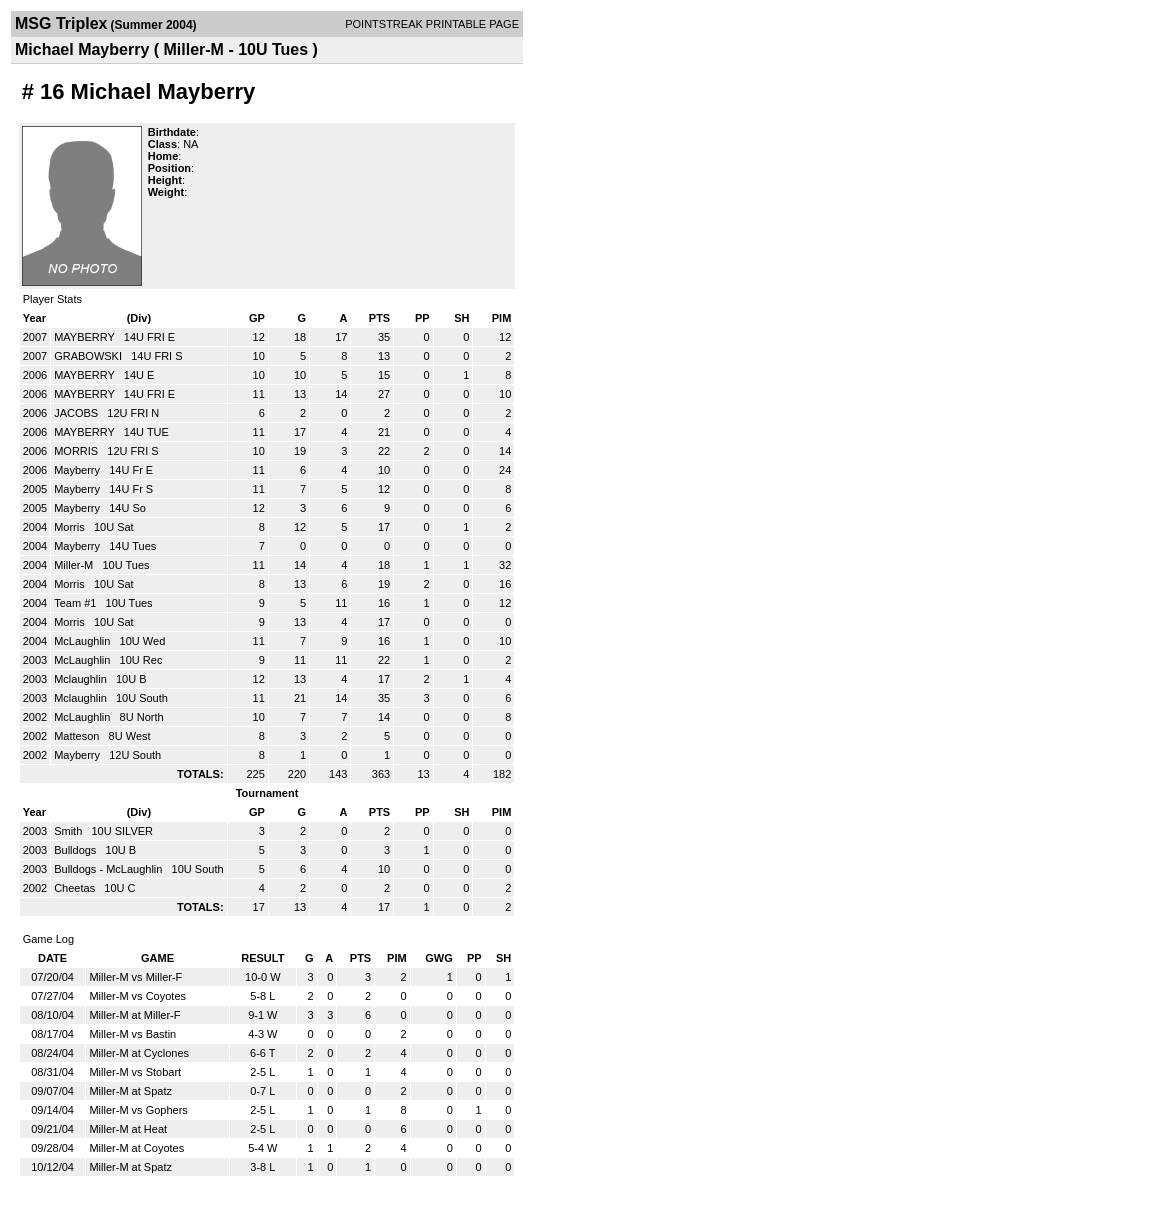 Image resolution: width=1175 pixels, height=1211 pixels. What do you see at coordinates (109, 869) in the screenshot?
I see `Bulldogs - McLaughlin` at bounding box center [109, 869].